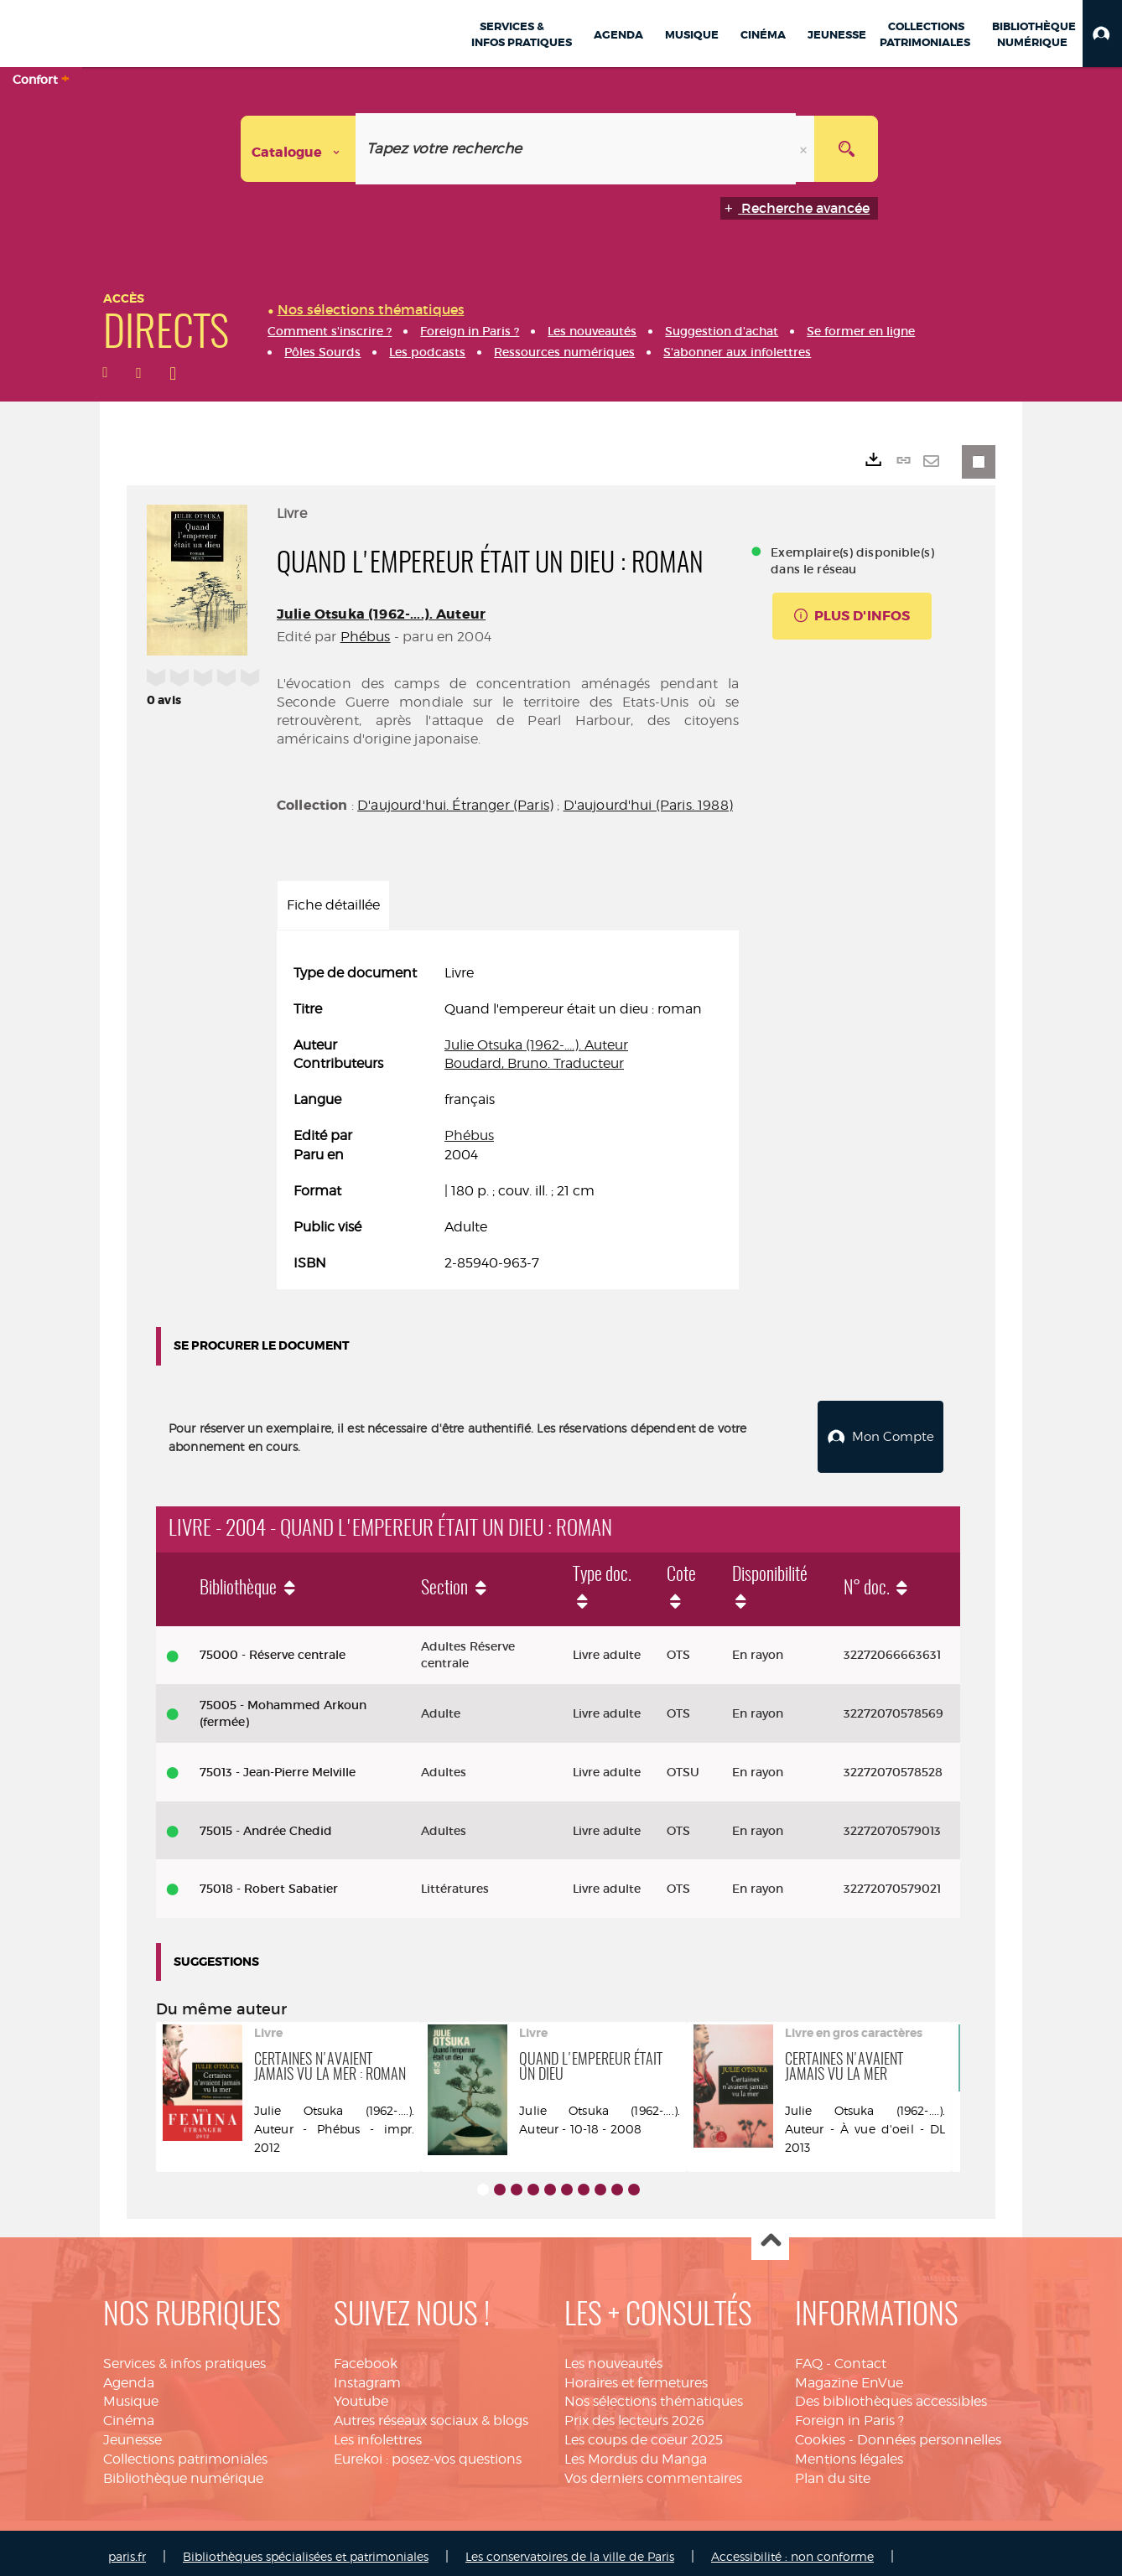 Image resolution: width=1122 pixels, height=2576 pixels. What do you see at coordinates (365, 637) in the screenshot?
I see `Phébus` at bounding box center [365, 637].